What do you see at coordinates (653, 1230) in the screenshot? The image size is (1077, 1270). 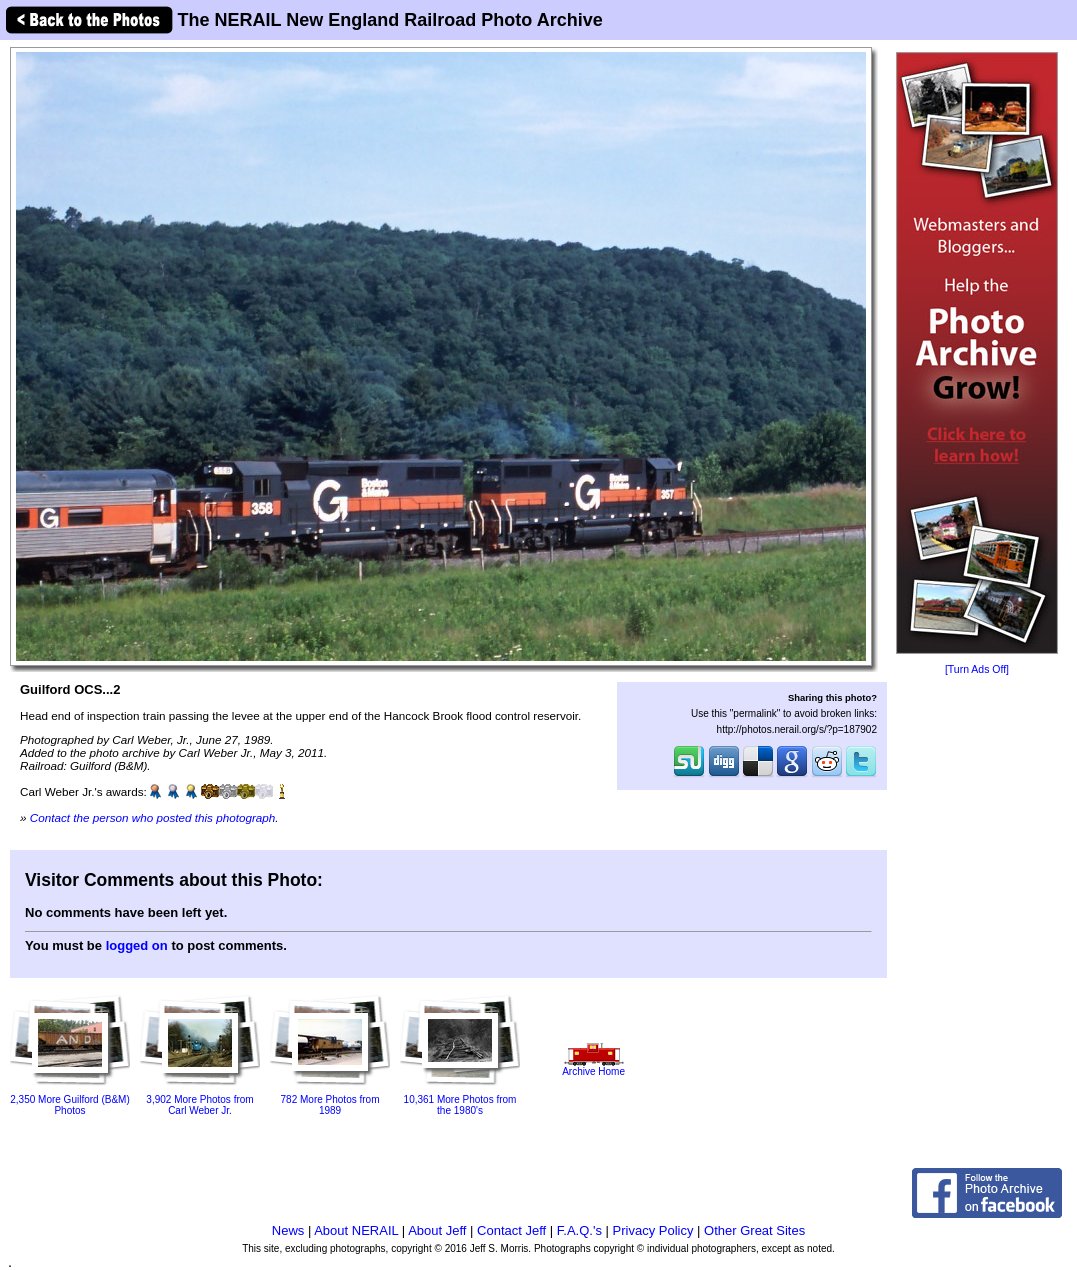 I see `Privacy Policy` at bounding box center [653, 1230].